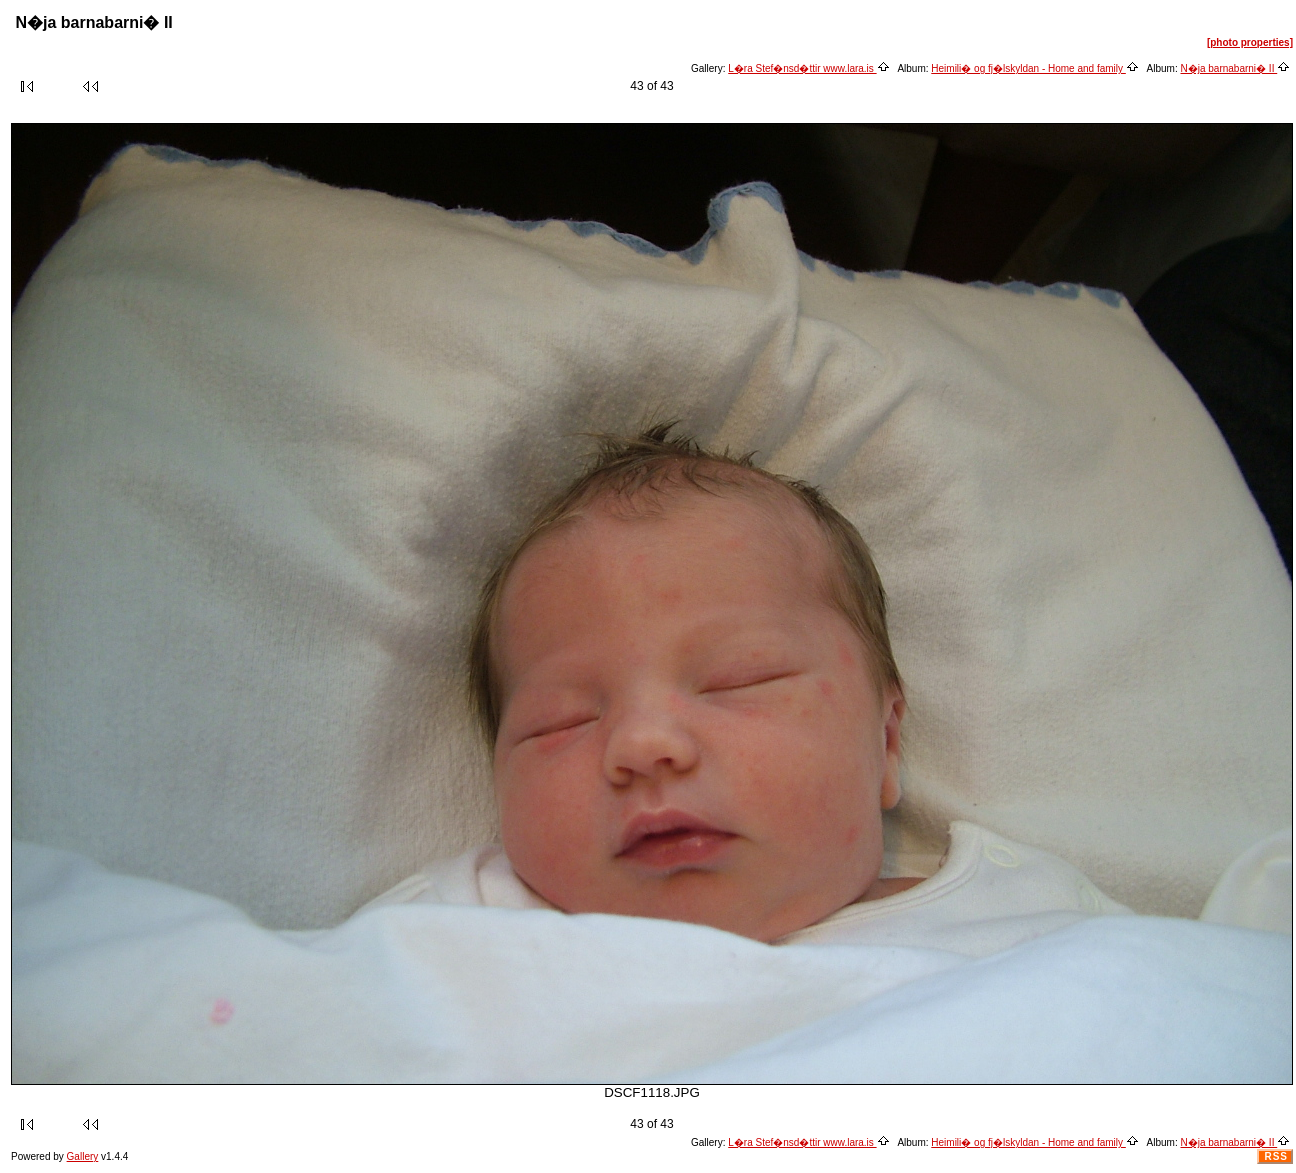 The height and width of the screenshot is (1173, 1296). What do you see at coordinates (1236, 68) in the screenshot?
I see `N�ja barnabarni� II` at bounding box center [1236, 68].